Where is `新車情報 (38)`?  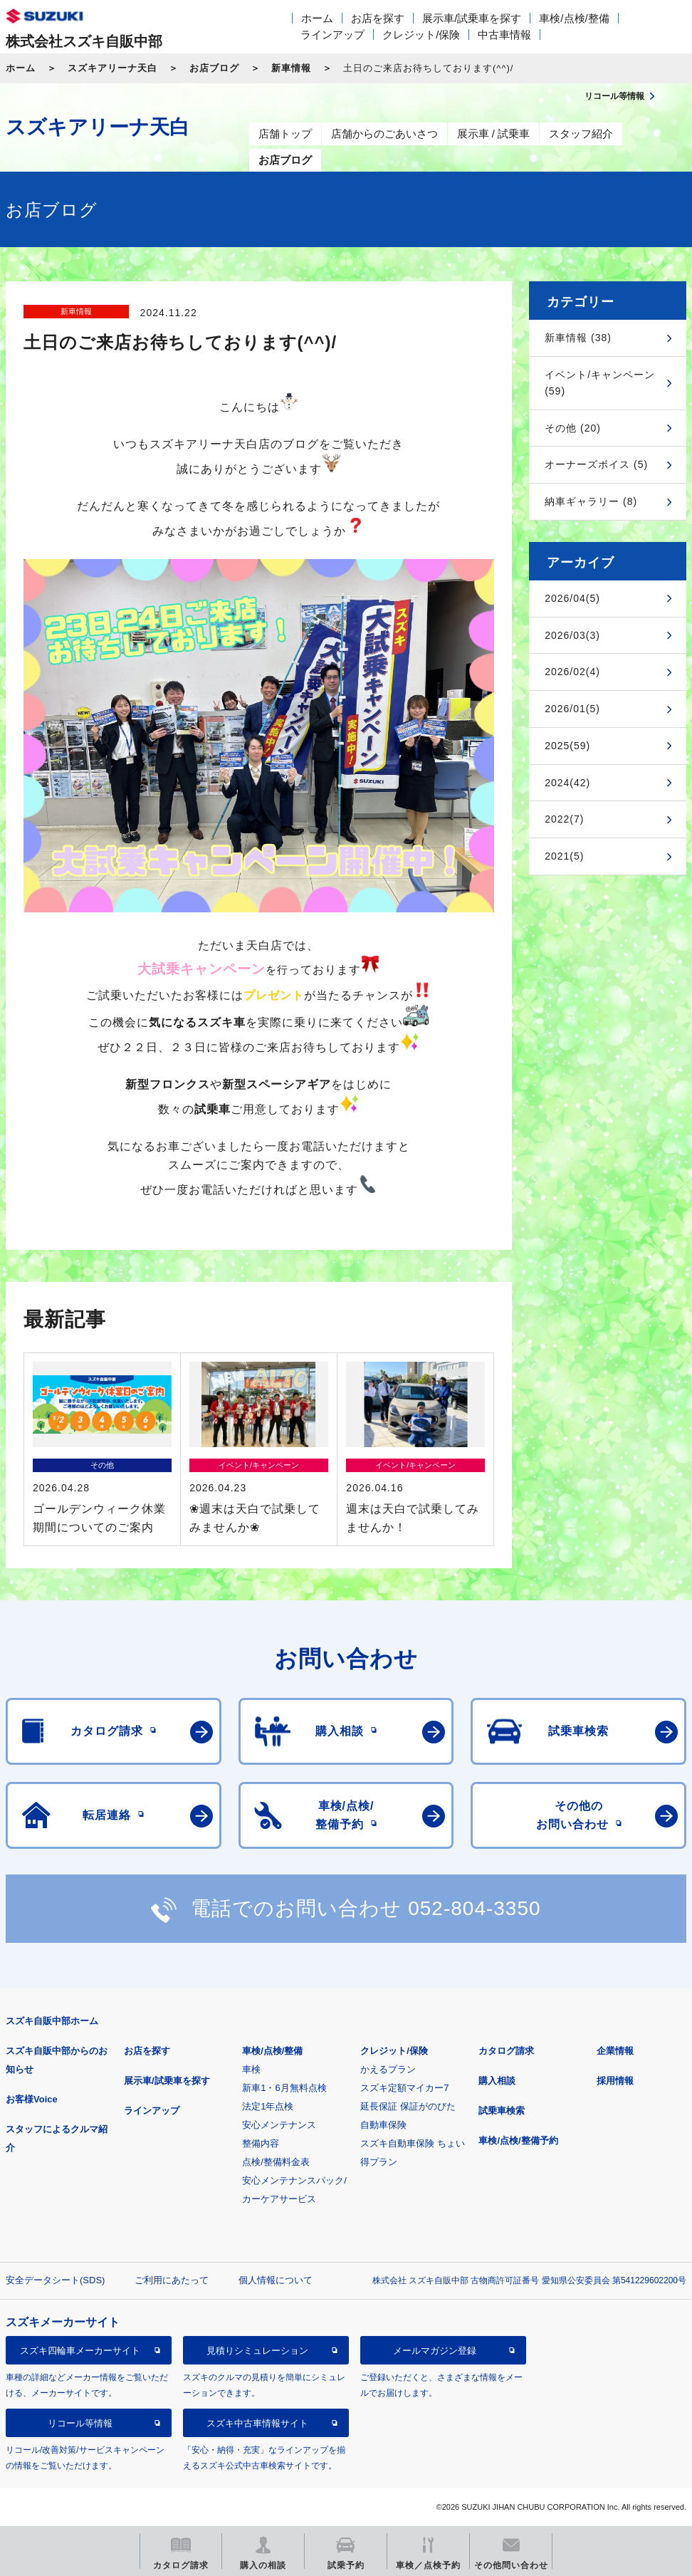 新車情報 (38) is located at coordinates (578, 337).